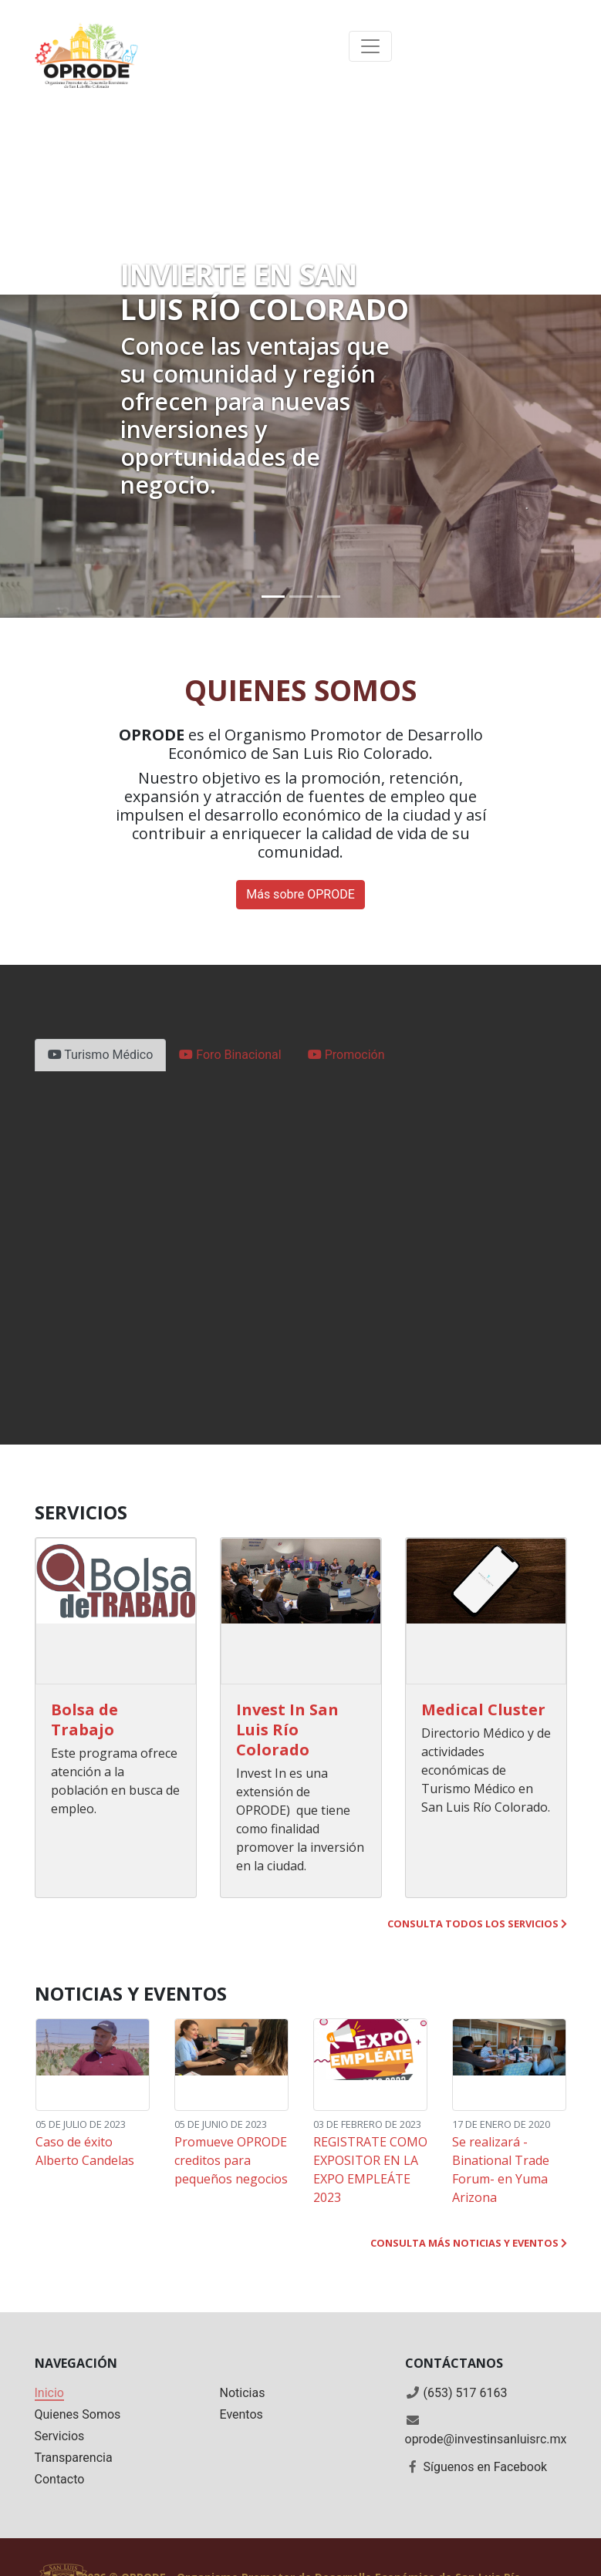 This screenshot has height=2576, width=601. What do you see at coordinates (60, 2479) in the screenshot?
I see `Contacto` at bounding box center [60, 2479].